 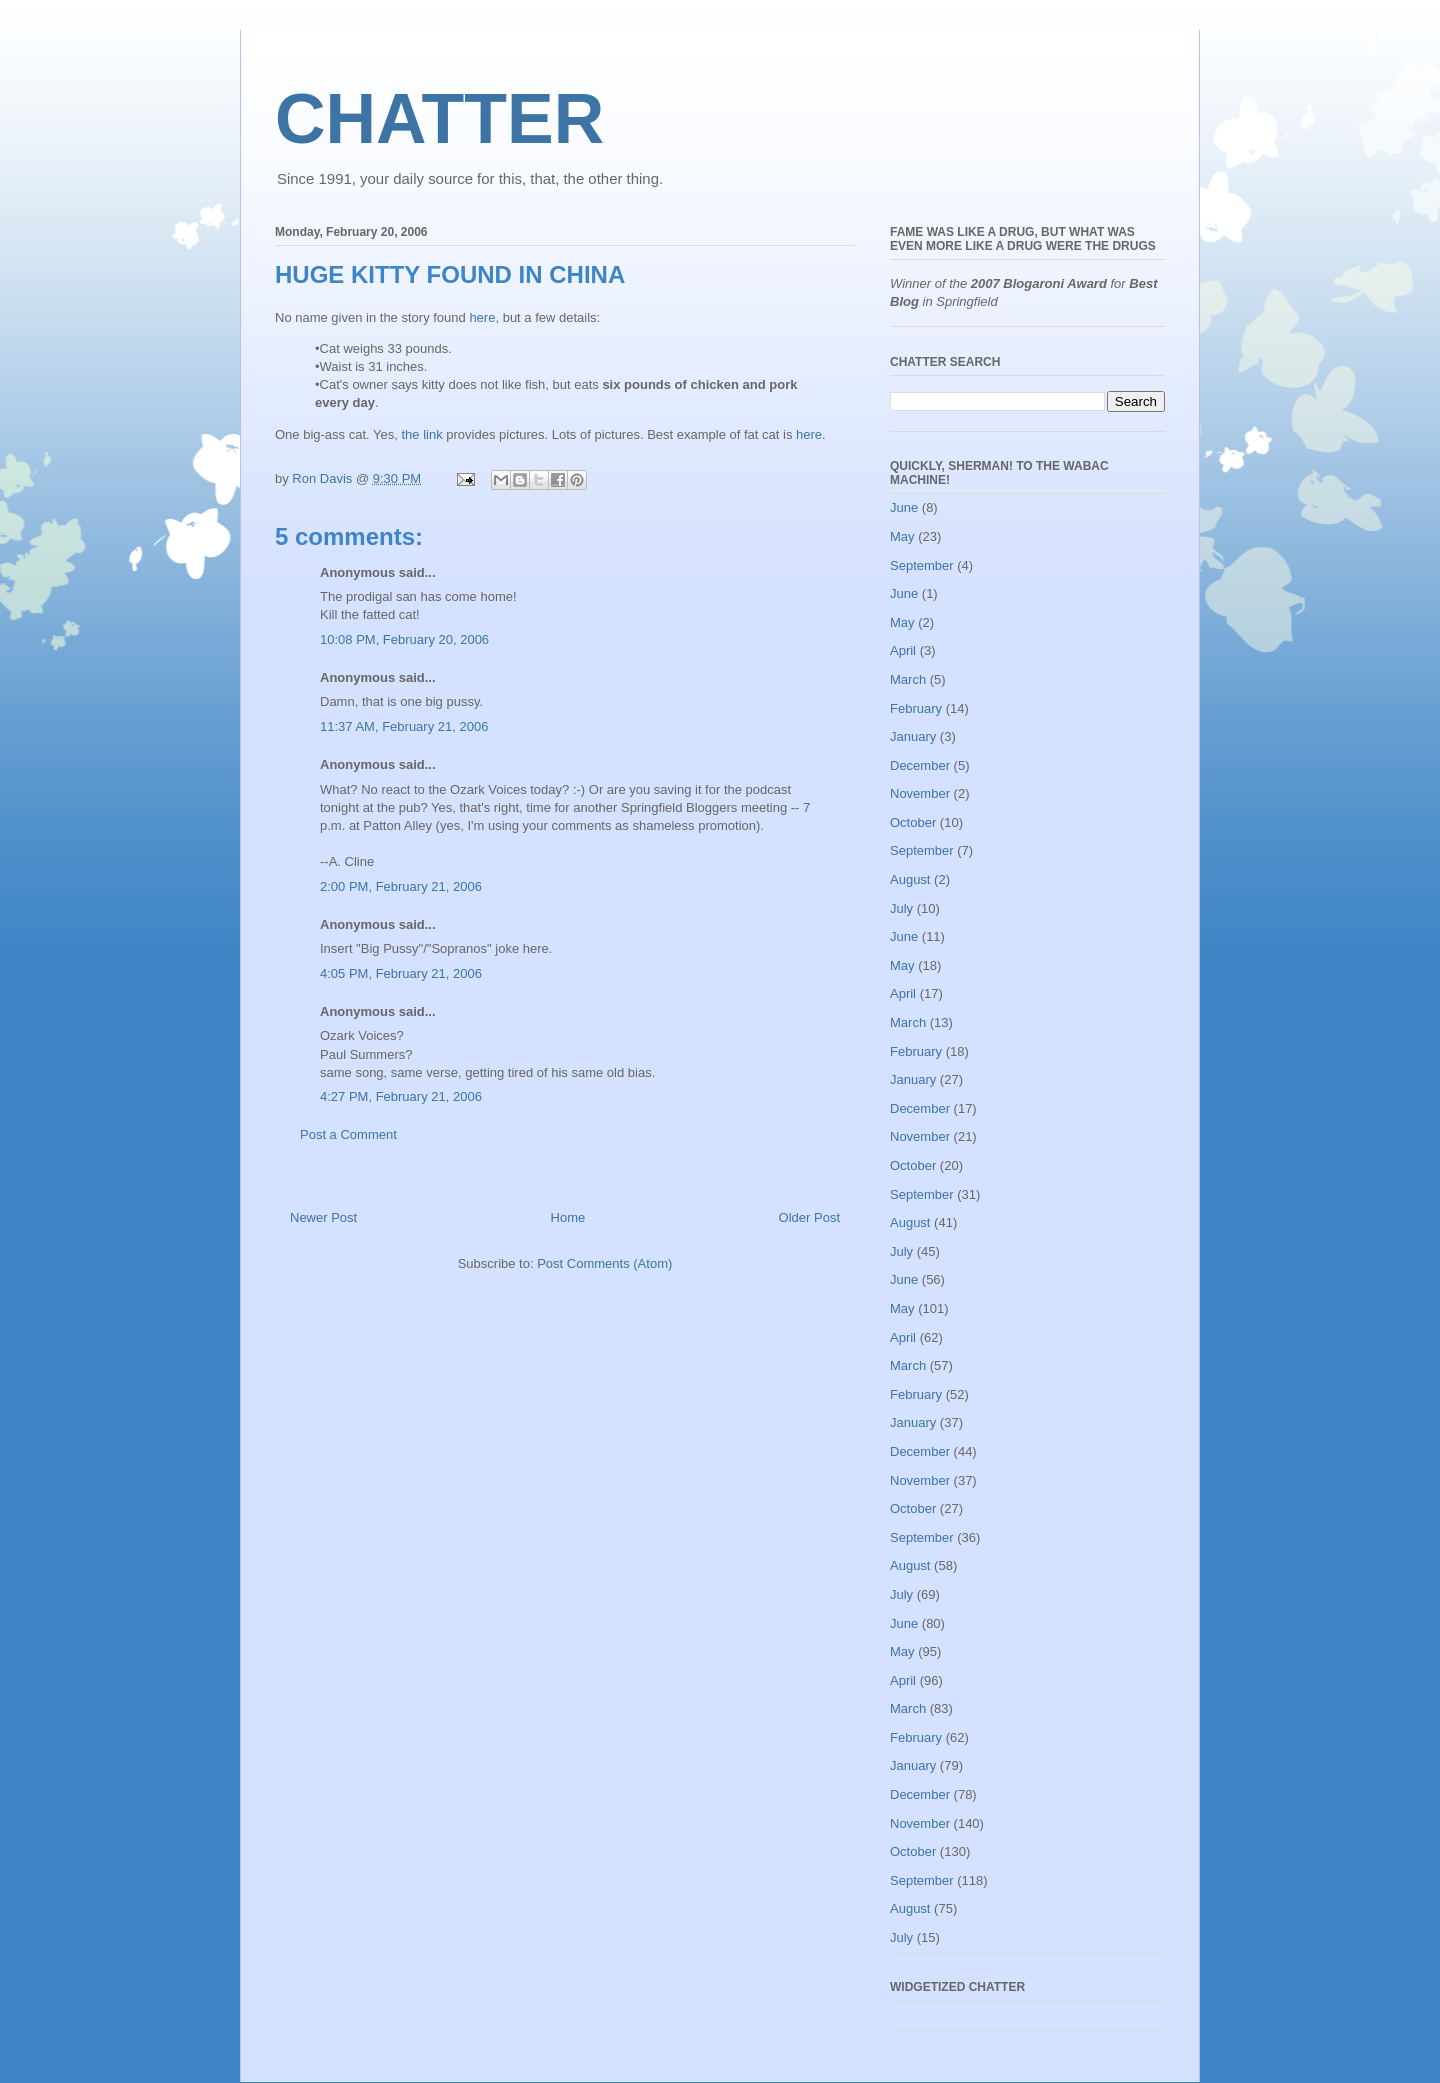 I want to click on March, so click(x=908, y=679).